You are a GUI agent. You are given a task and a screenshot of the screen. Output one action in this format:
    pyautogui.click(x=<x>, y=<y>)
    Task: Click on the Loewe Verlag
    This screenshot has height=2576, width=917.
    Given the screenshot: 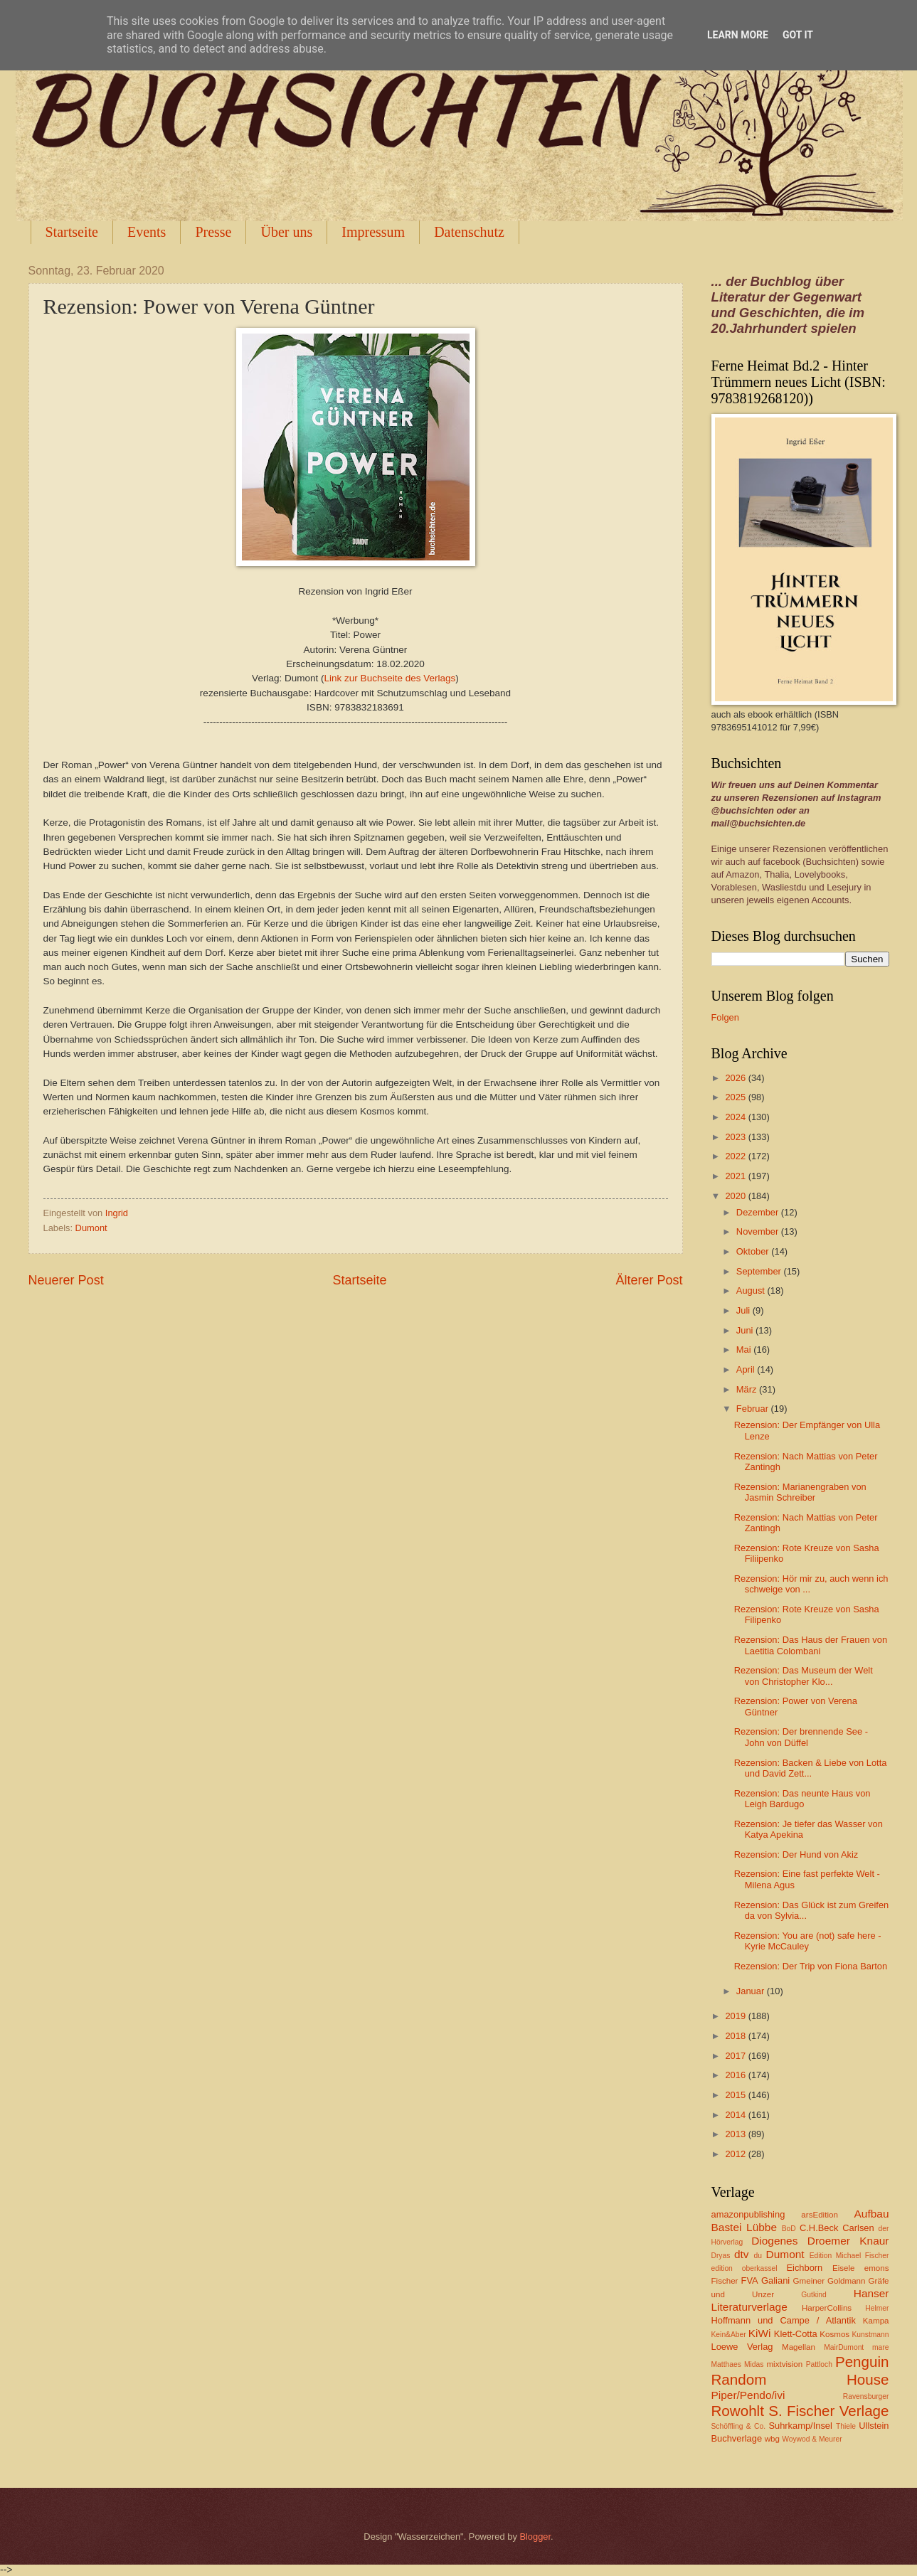 What is the action you would take?
    pyautogui.click(x=742, y=2346)
    